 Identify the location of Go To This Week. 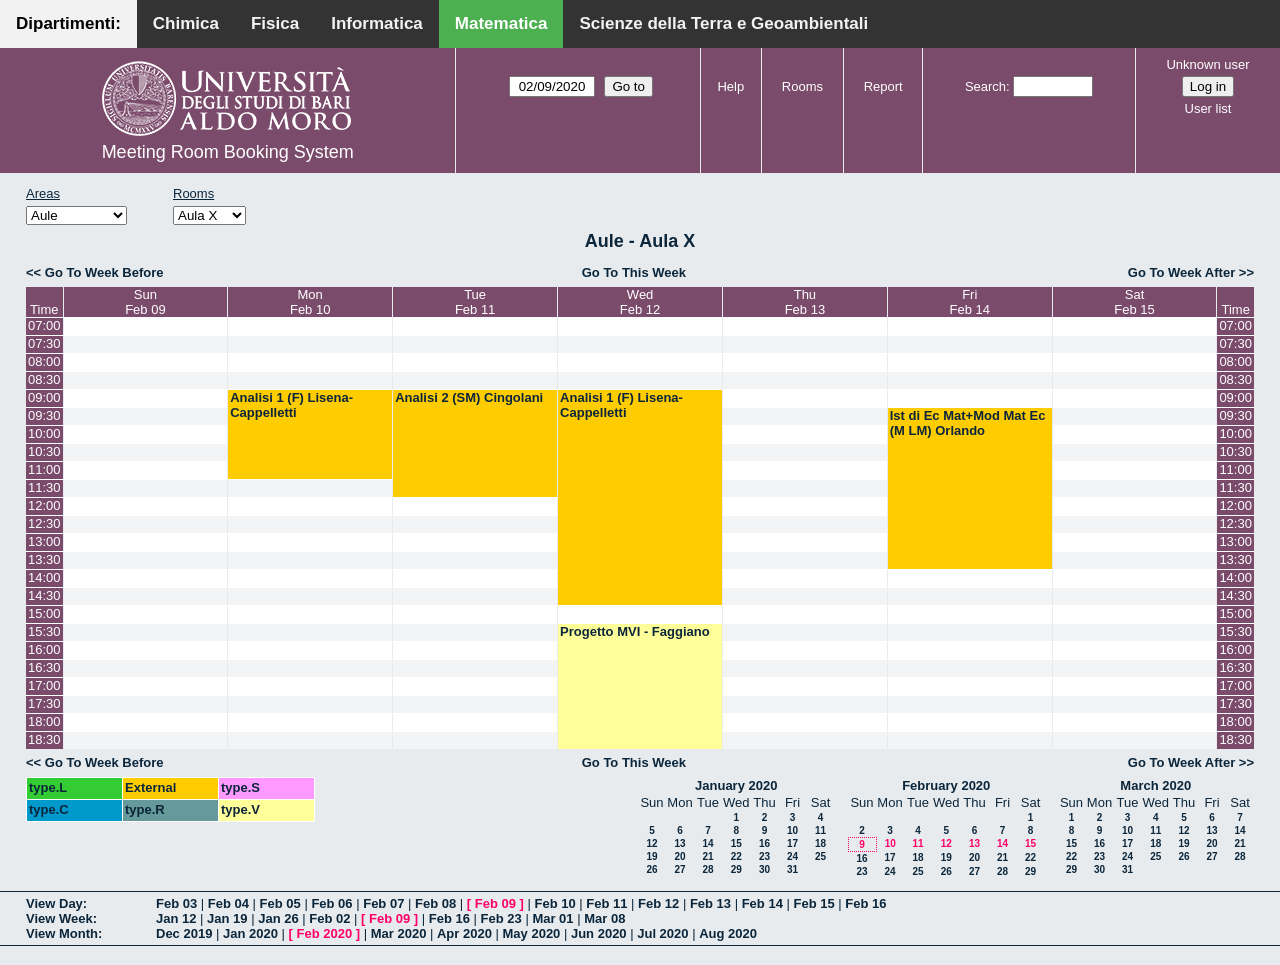
(634, 272).